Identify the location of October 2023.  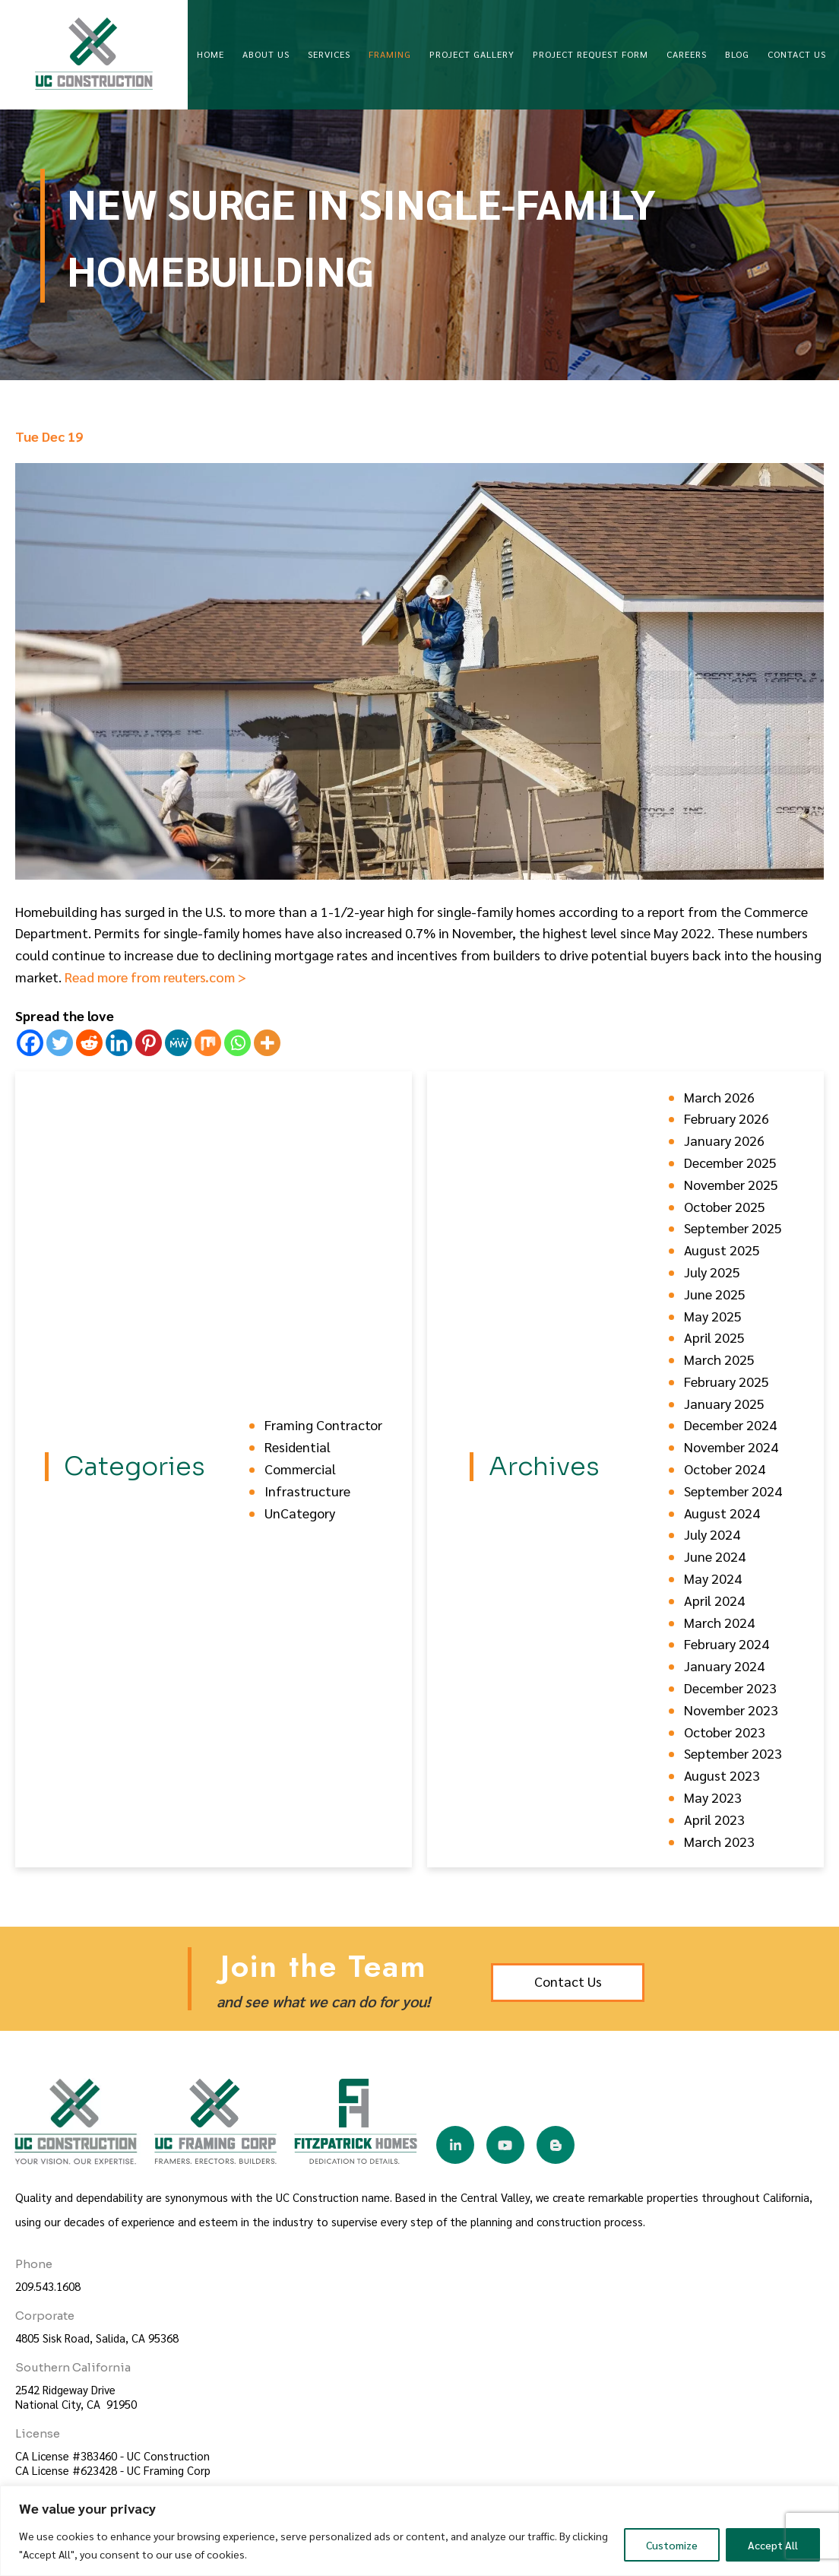
(724, 1731).